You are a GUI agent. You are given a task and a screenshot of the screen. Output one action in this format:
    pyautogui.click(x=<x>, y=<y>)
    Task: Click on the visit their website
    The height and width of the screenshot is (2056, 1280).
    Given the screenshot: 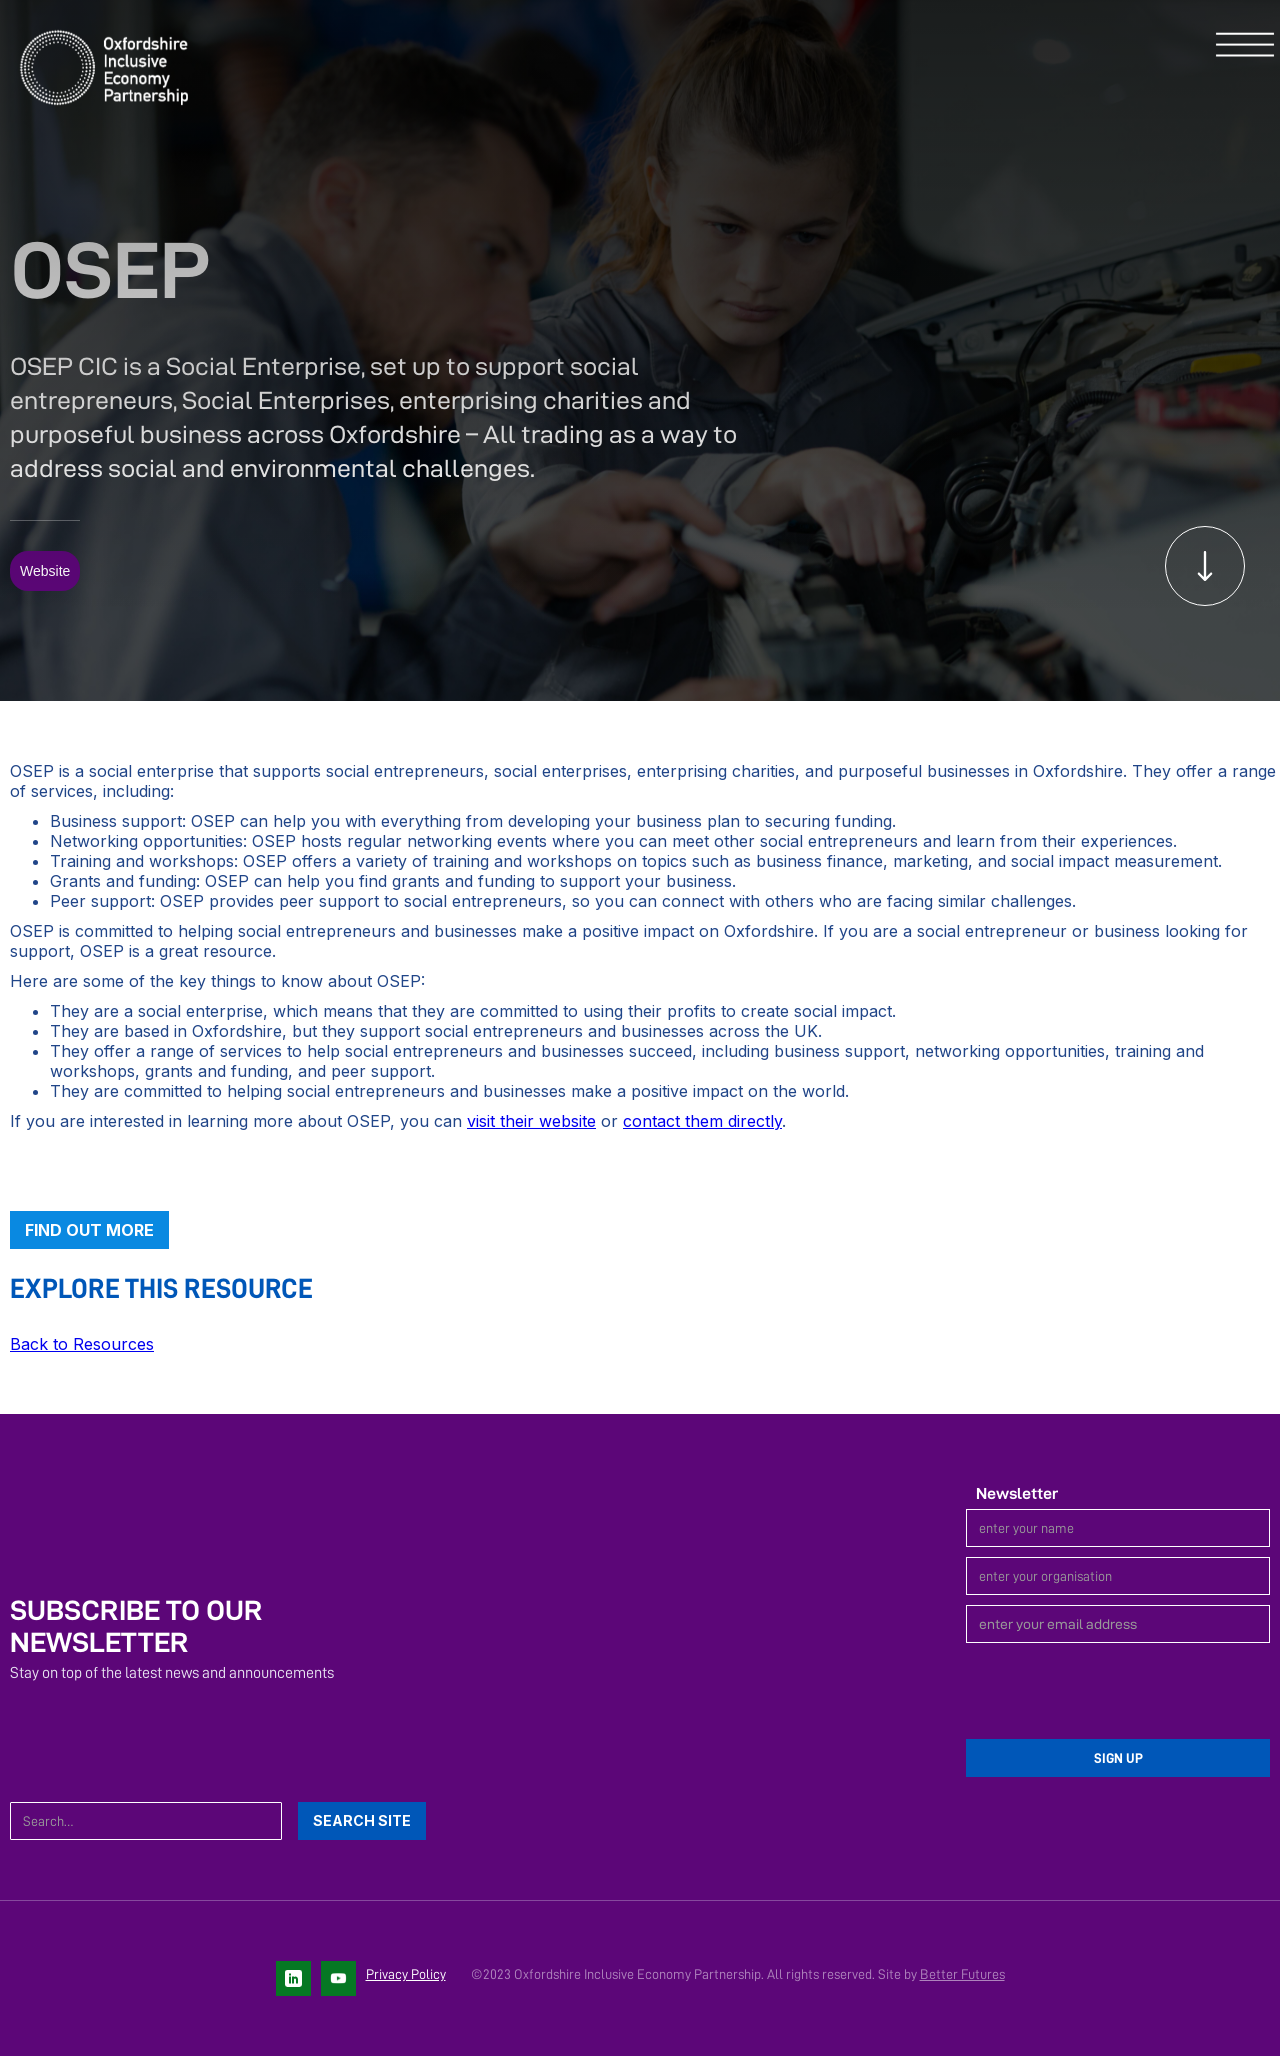 What is the action you would take?
    pyautogui.click(x=531, y=1121)
    